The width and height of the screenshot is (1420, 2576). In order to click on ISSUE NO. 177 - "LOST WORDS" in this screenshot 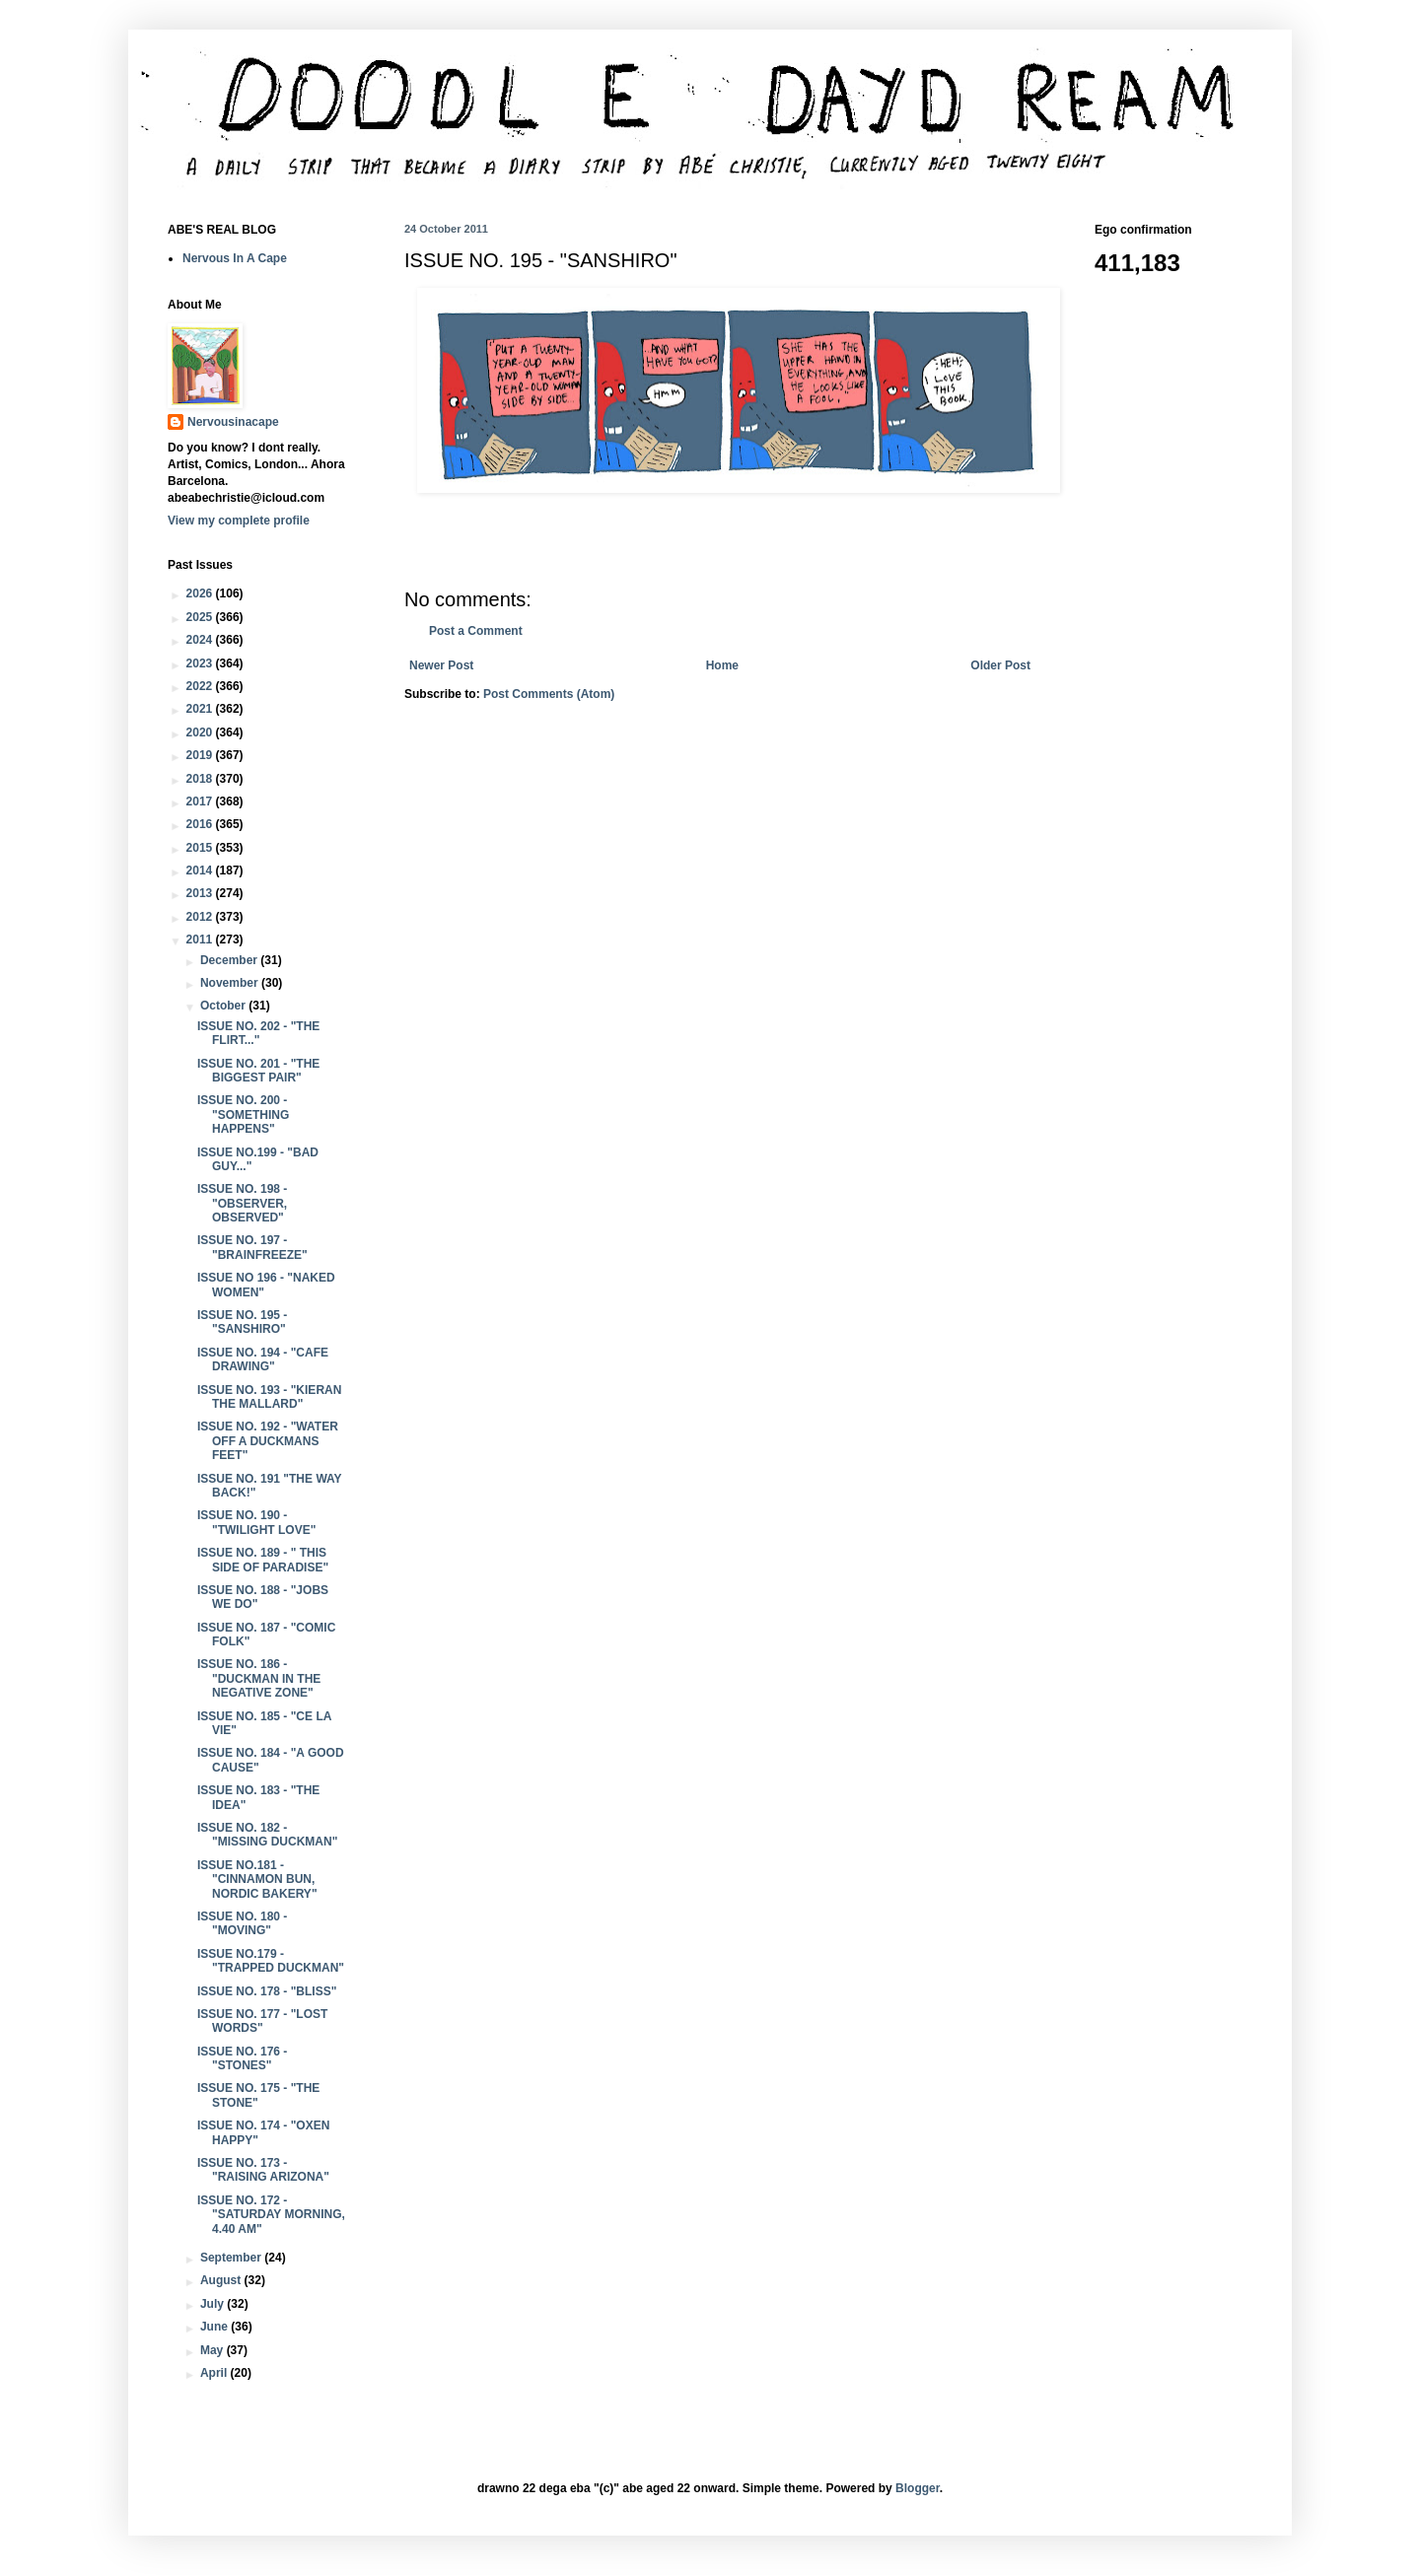, I will do `click(262, 2021)`.